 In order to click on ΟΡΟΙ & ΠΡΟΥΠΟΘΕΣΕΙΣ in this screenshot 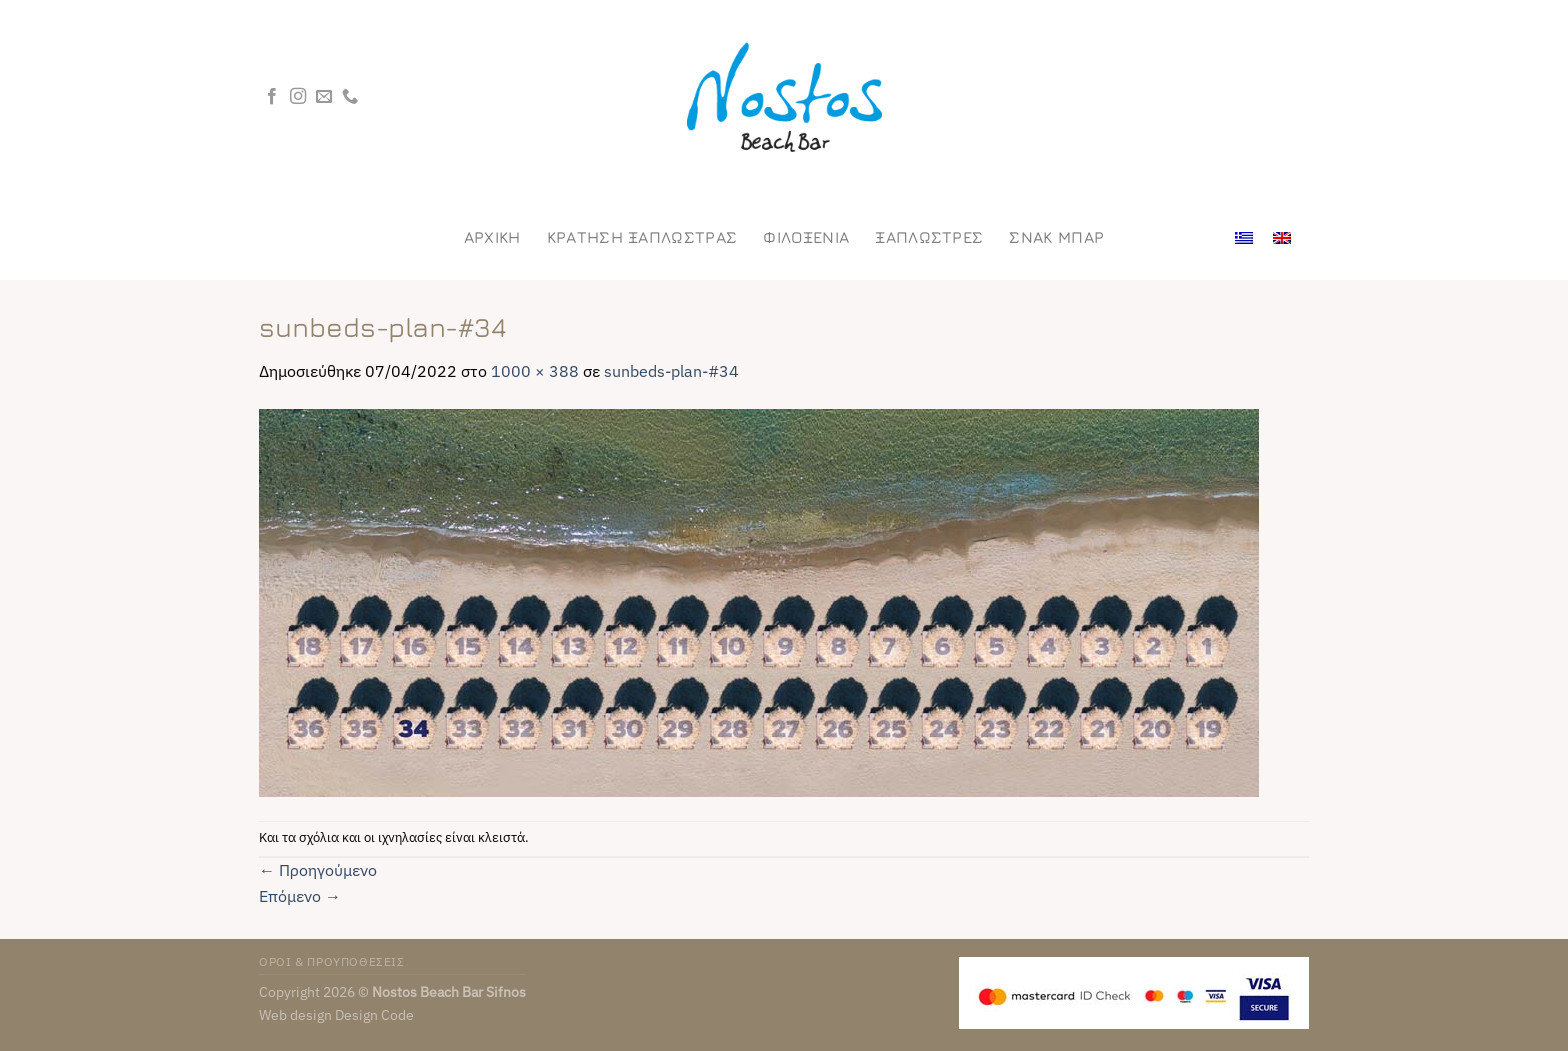, I will do `click(332, 961)`.